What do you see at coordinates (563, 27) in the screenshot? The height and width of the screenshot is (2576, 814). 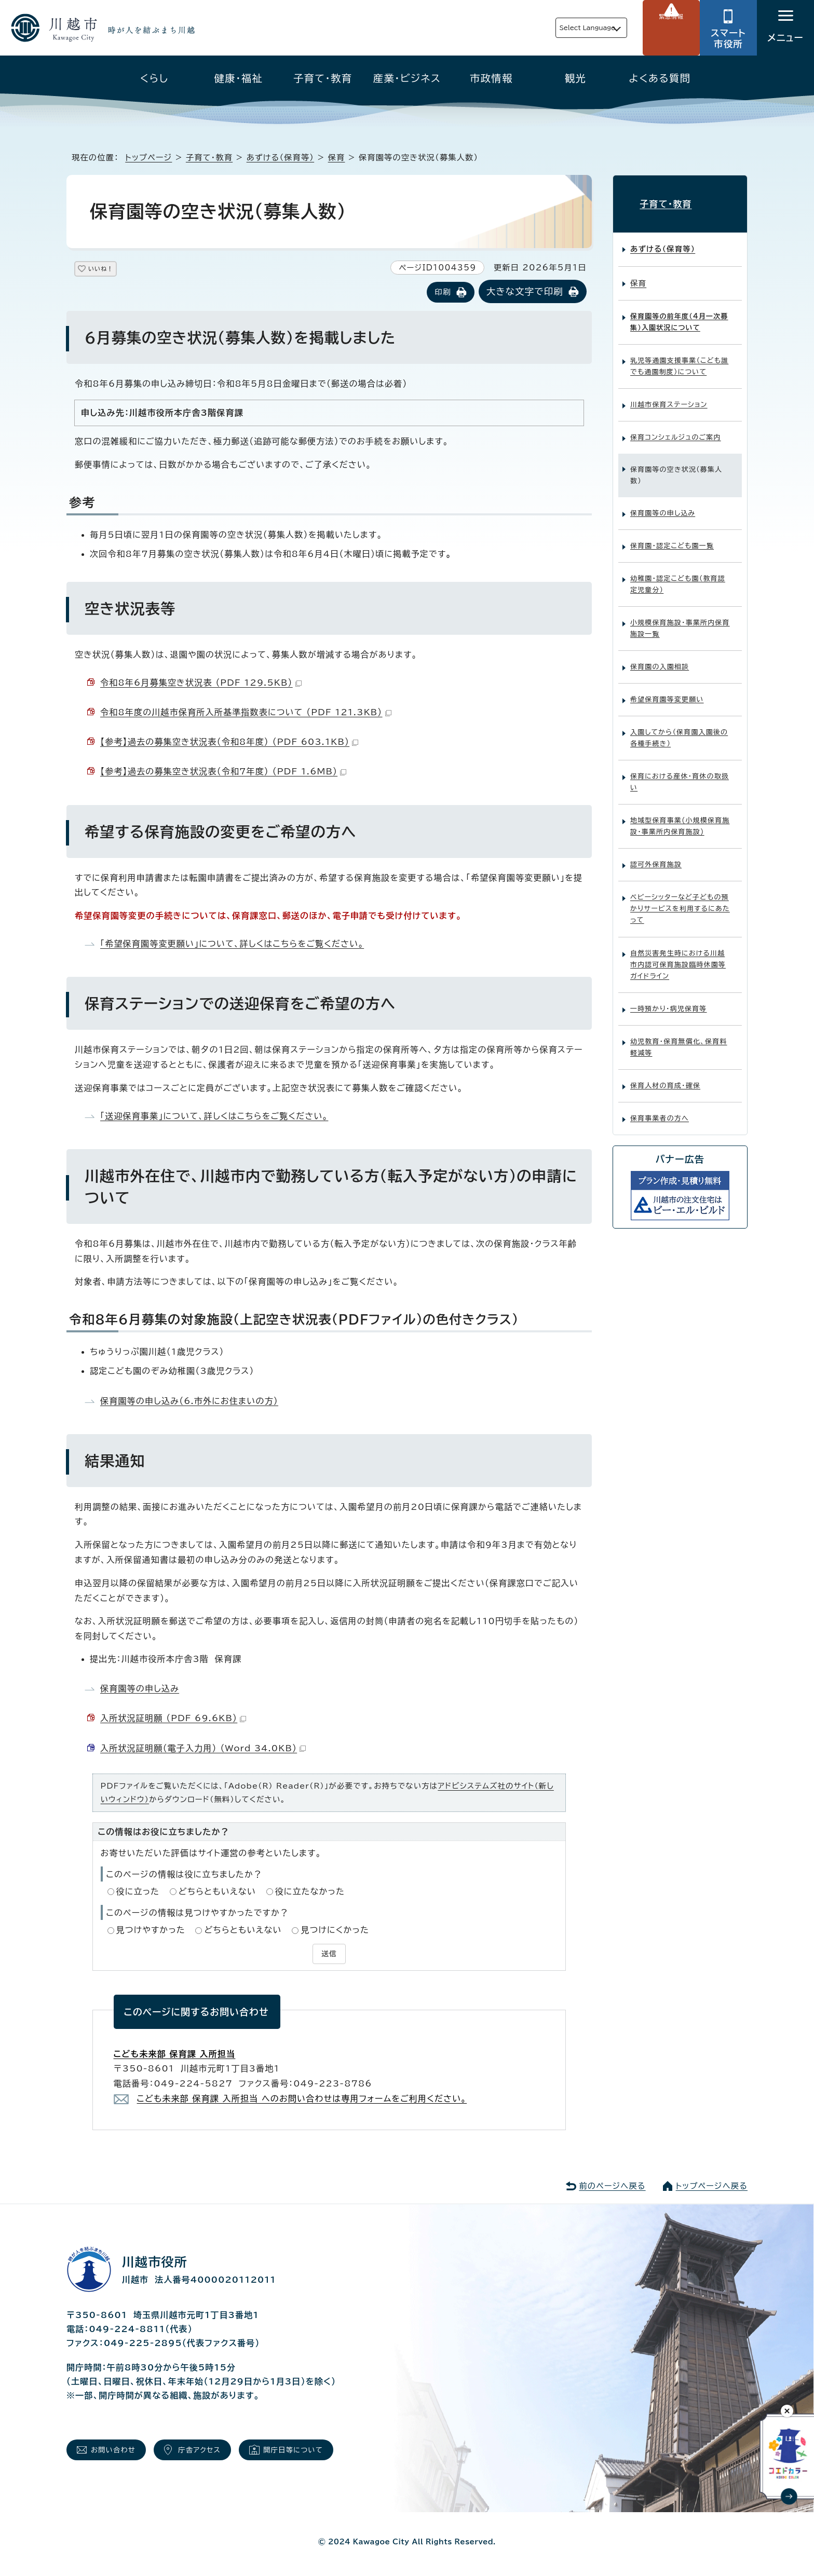 I see `Select Language` at bounding box center [563, 27].